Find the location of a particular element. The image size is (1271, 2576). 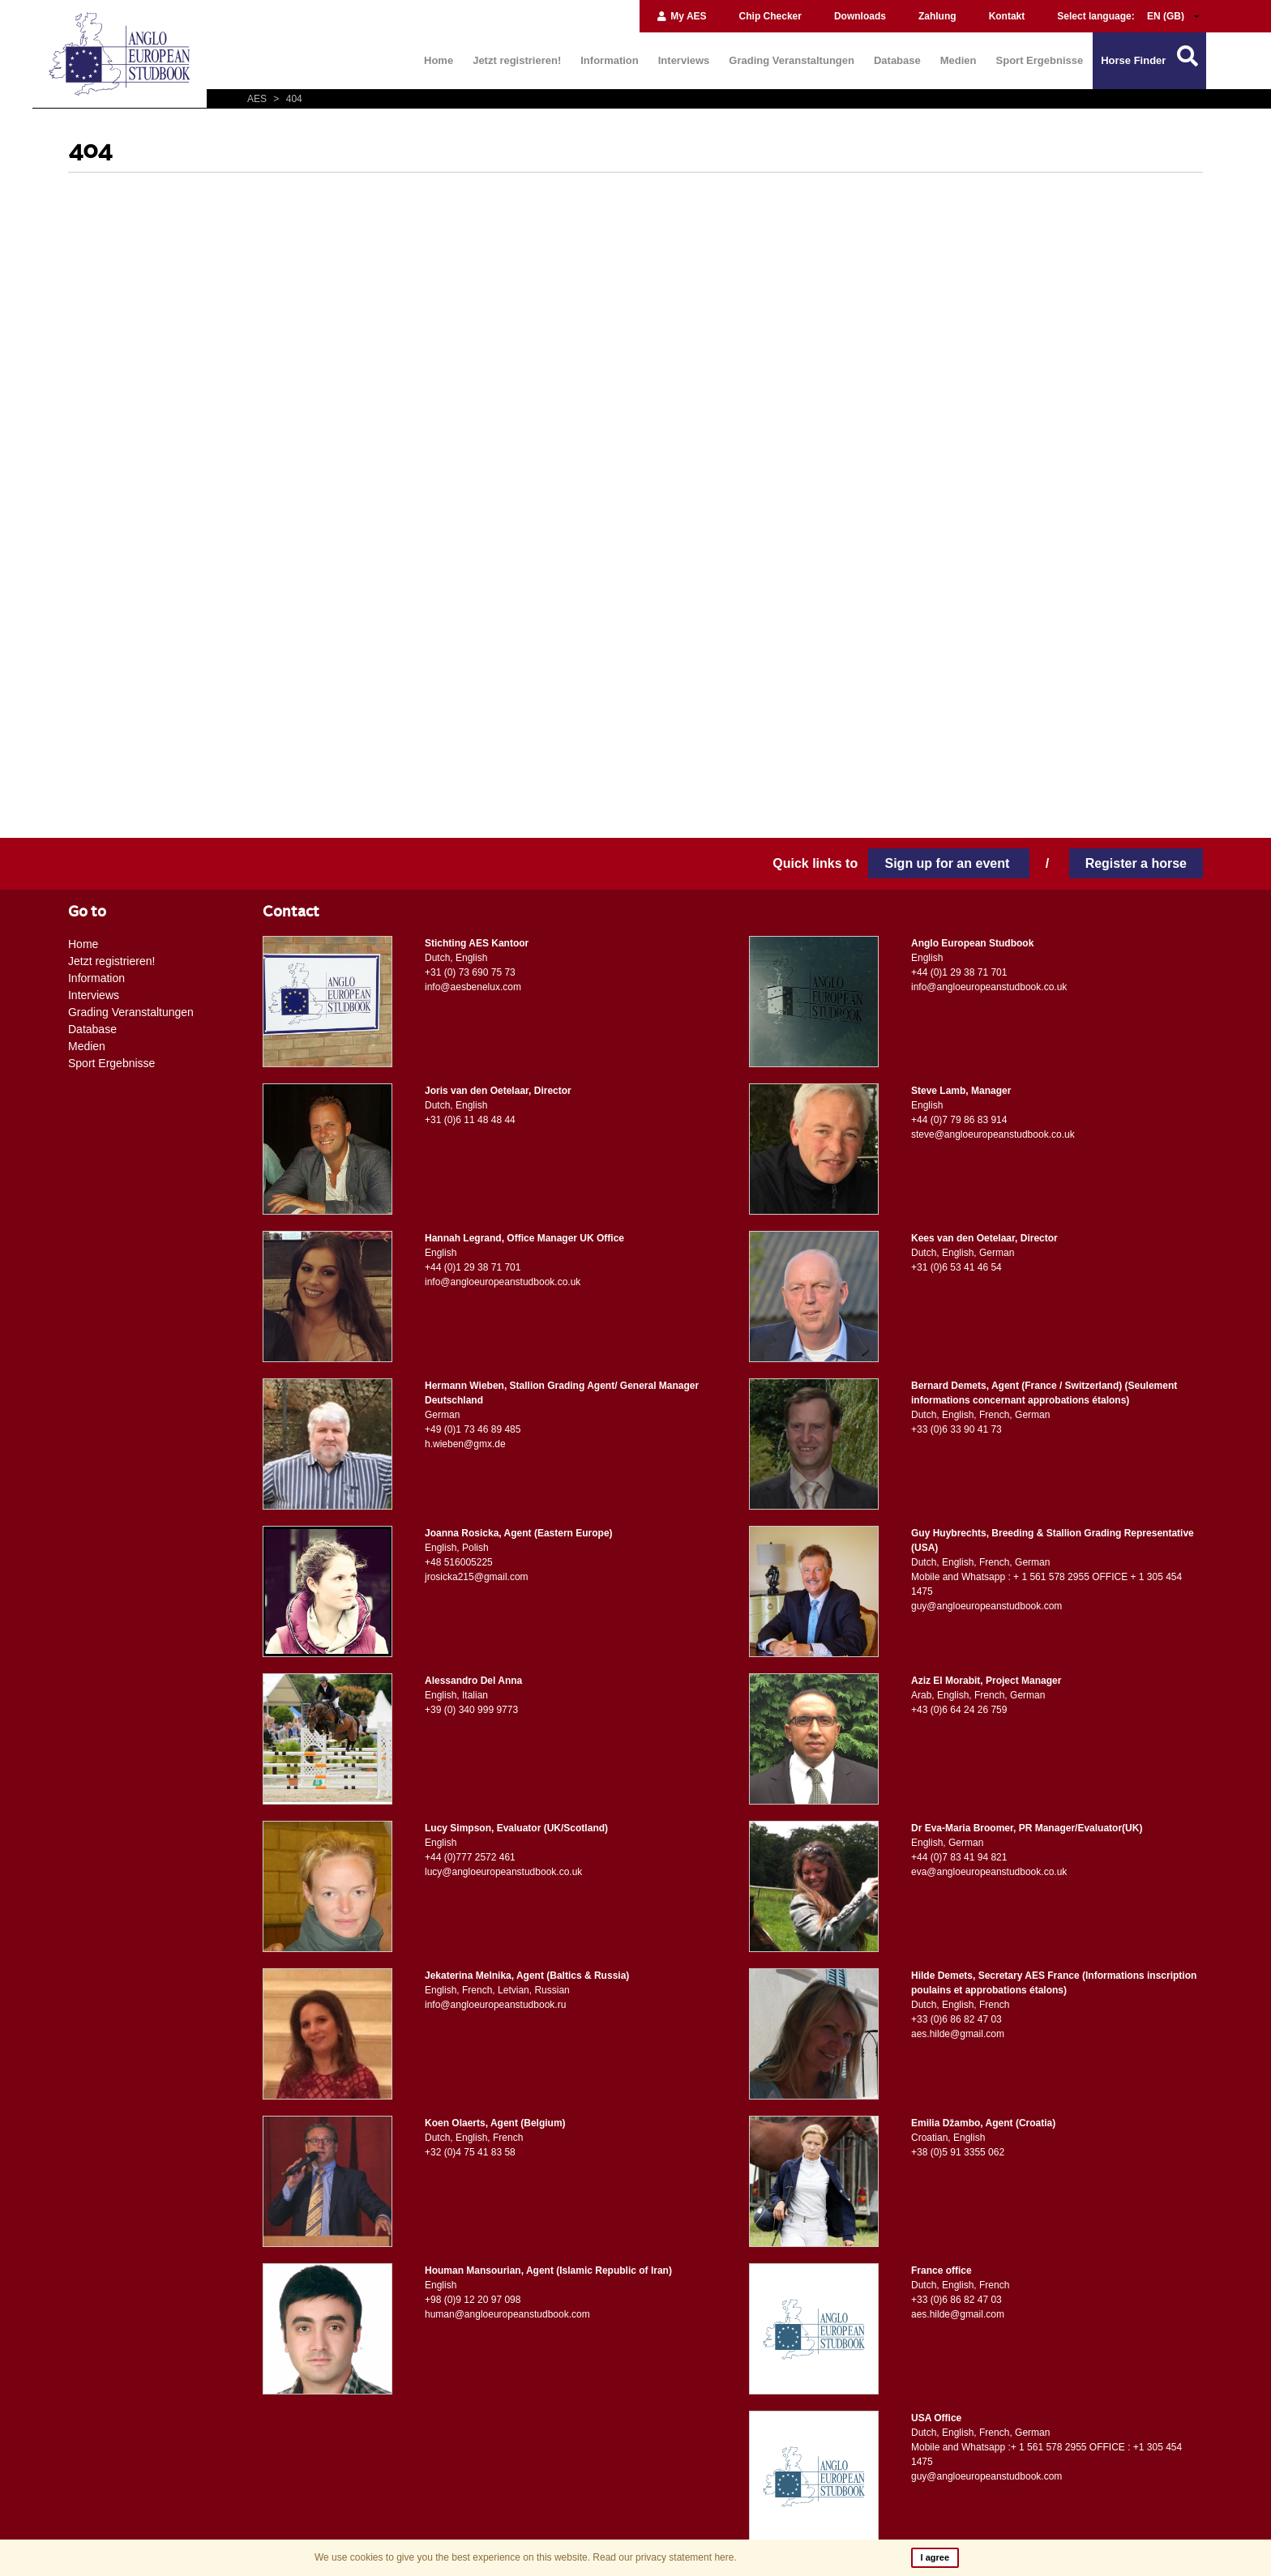

Kontakt is located at coordinates (1007, 16).